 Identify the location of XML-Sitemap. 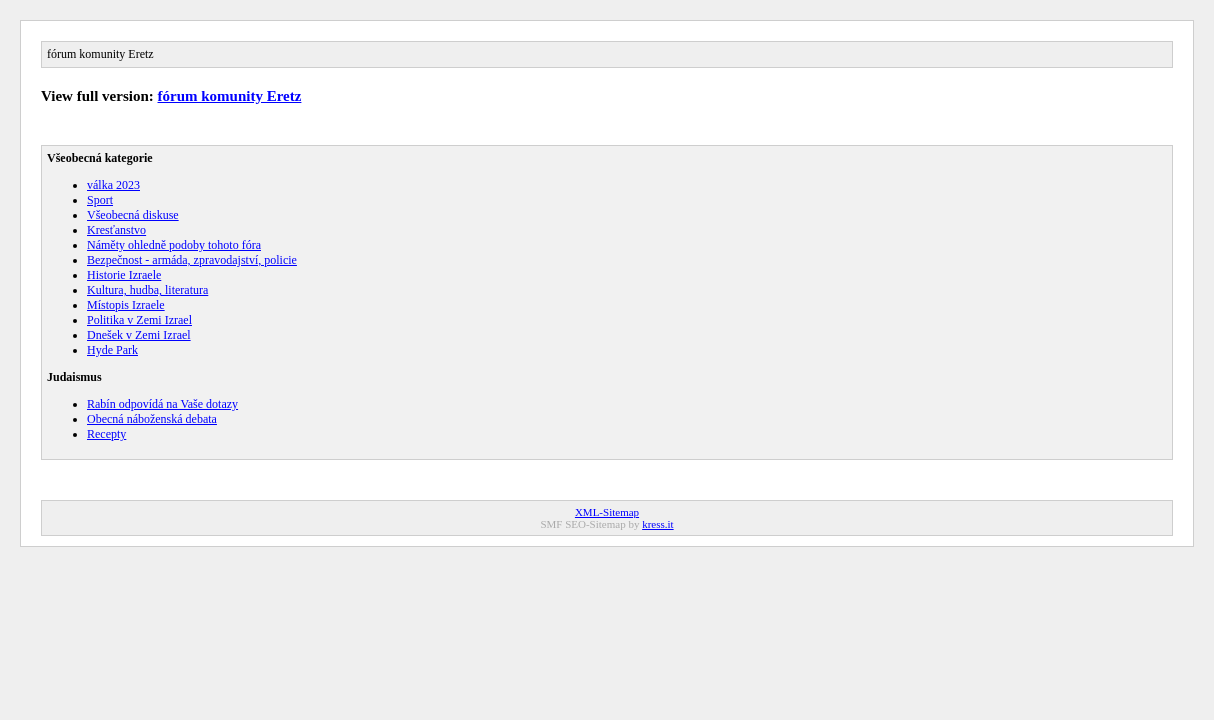
(607, 512).